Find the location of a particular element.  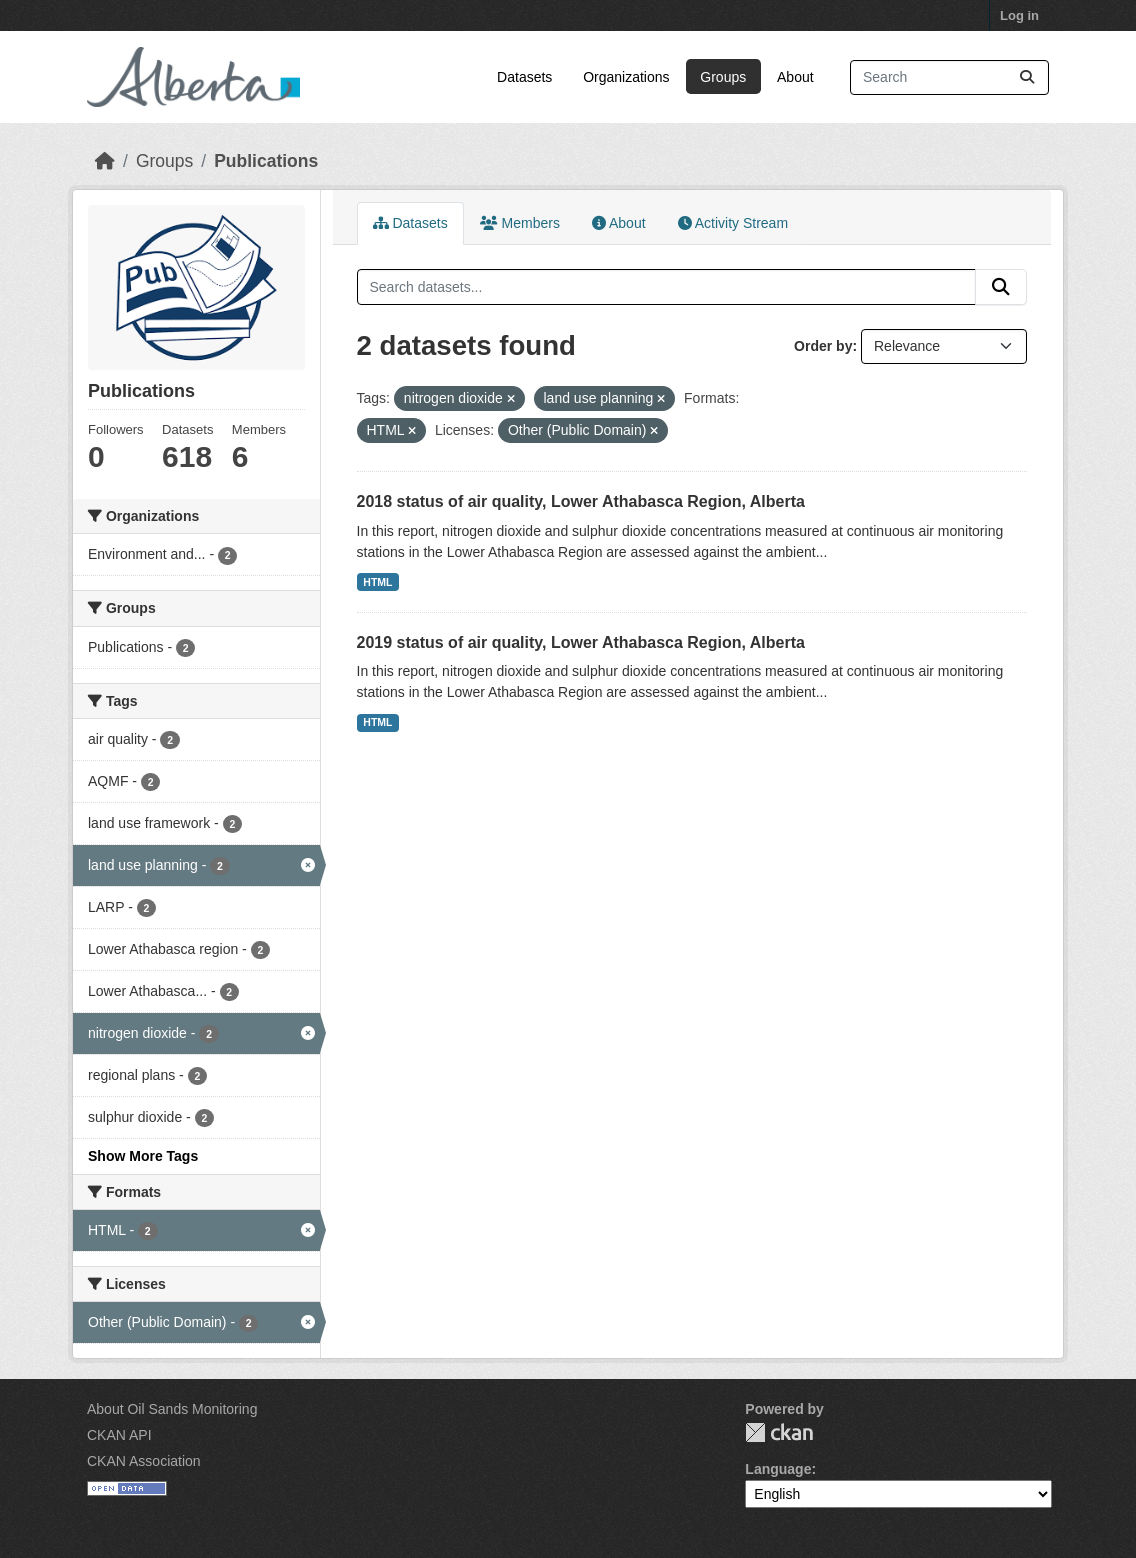

[Submit] is located at coordinates (1027, 77).